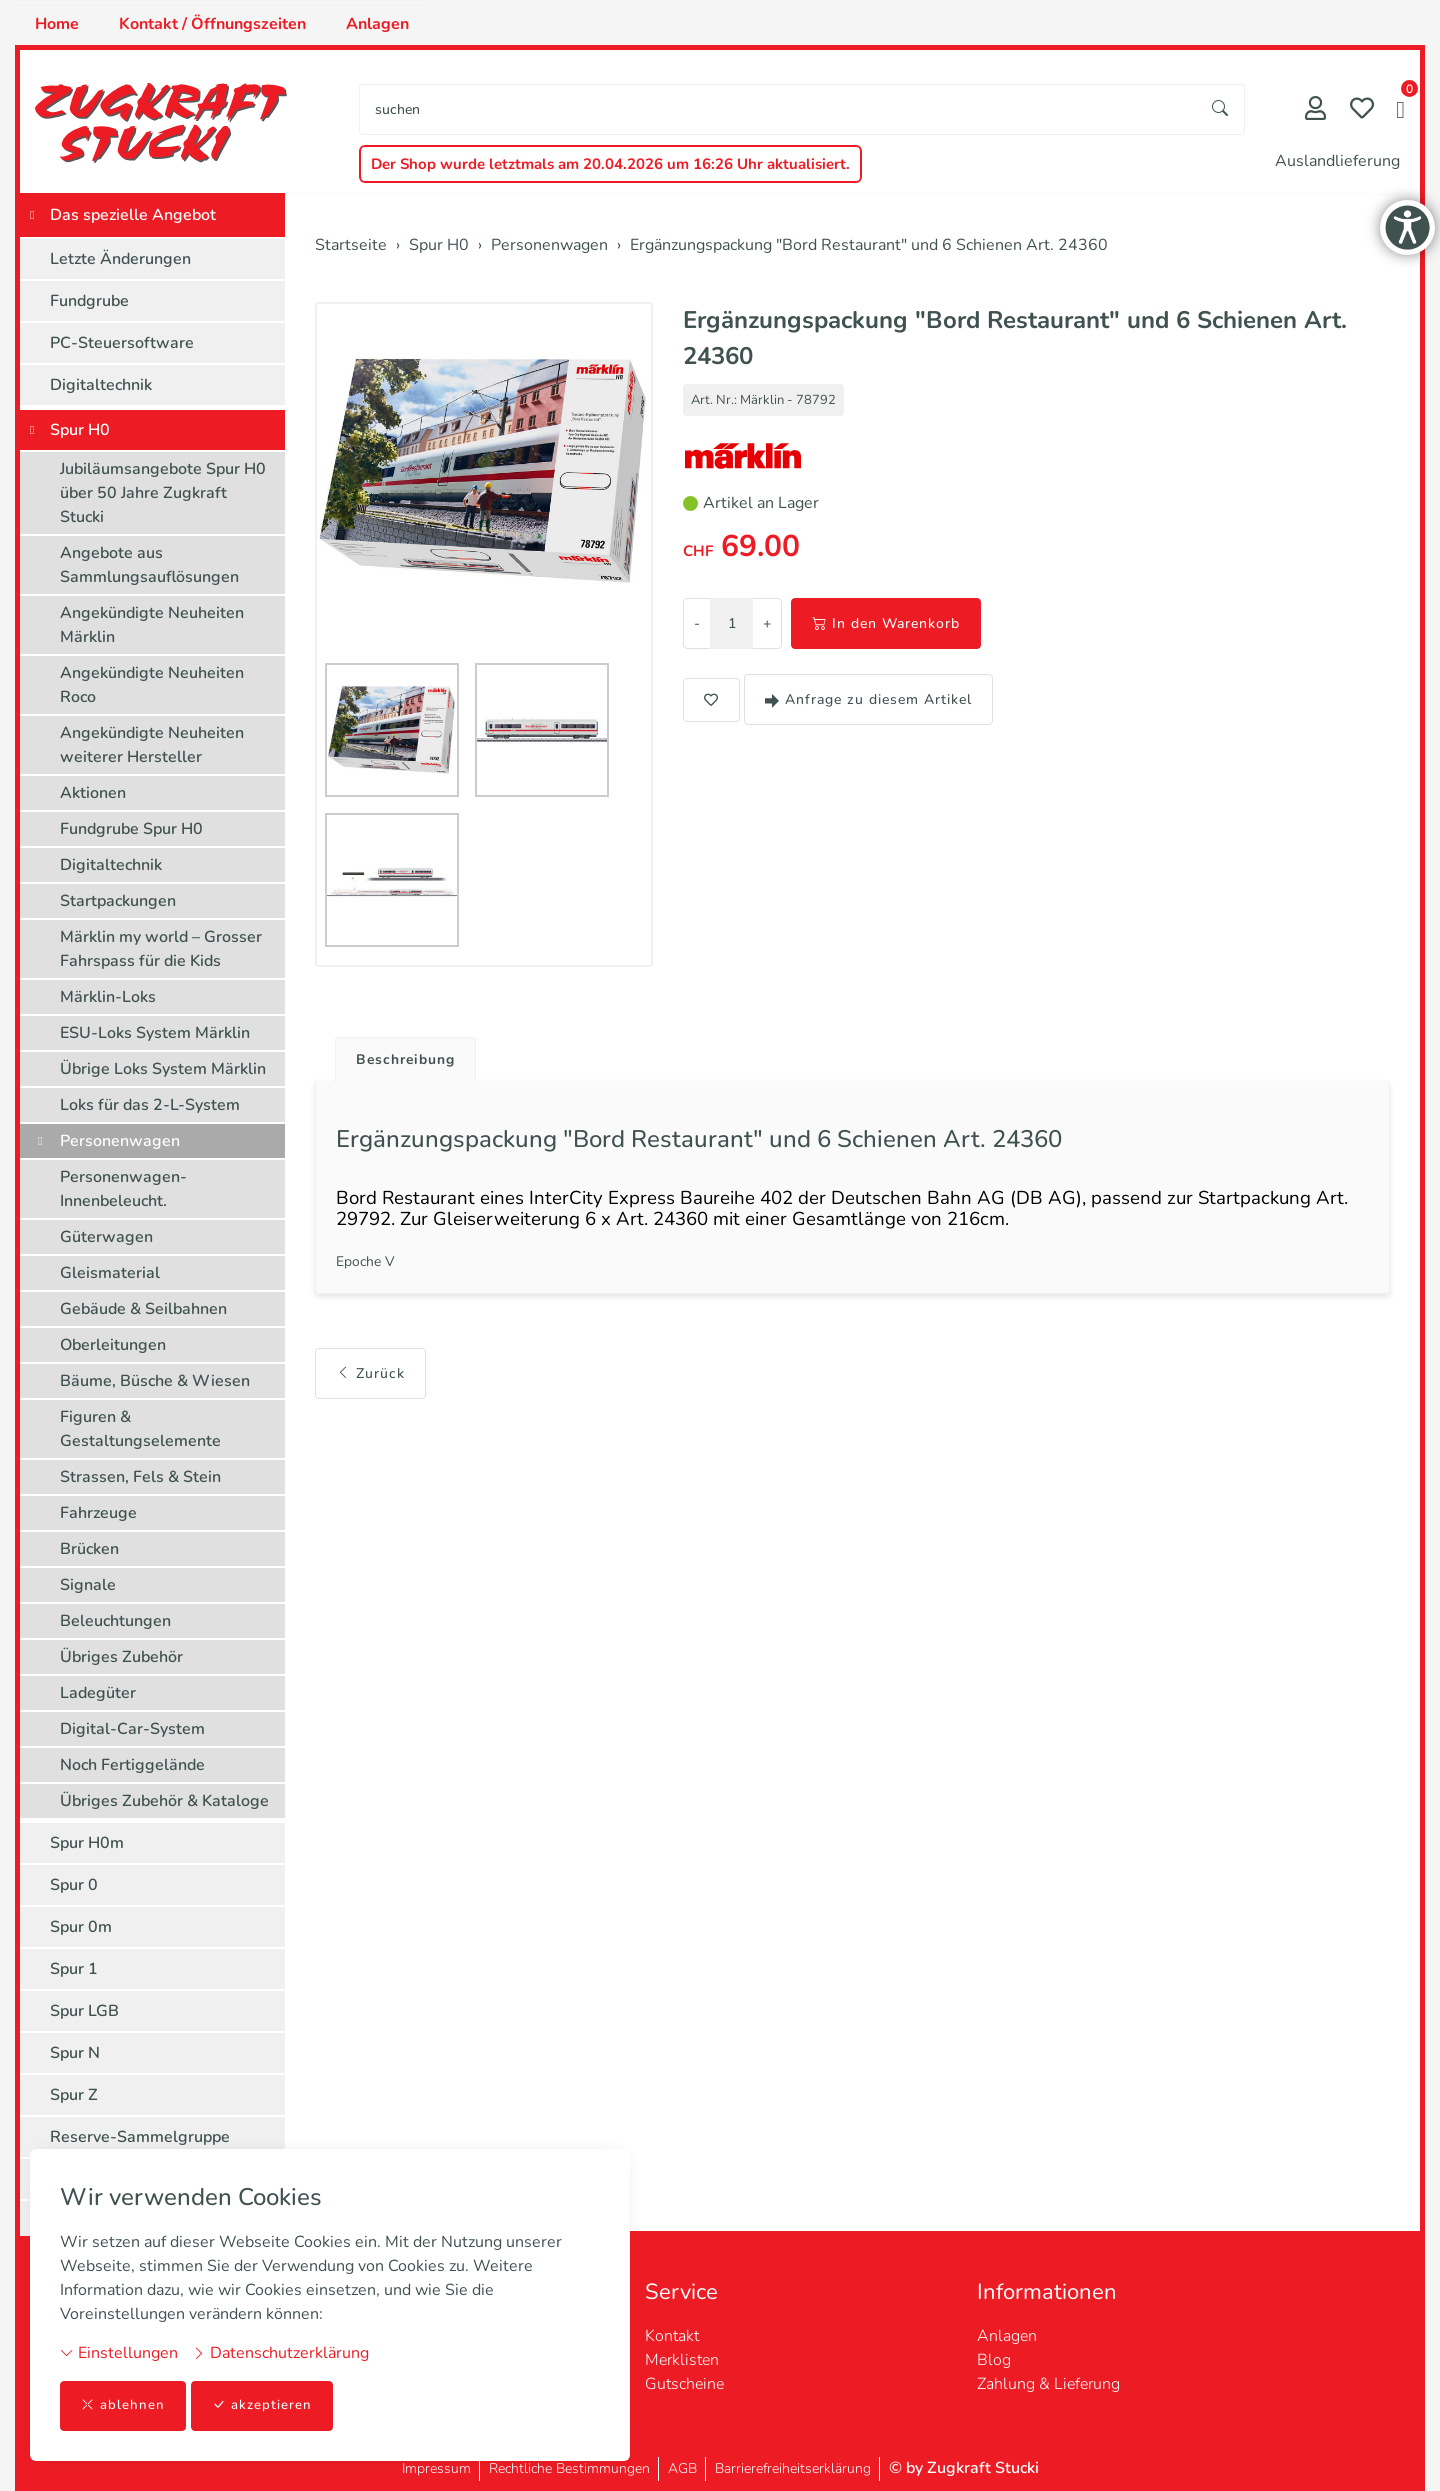 Image resolution: width=1440 pixels, height=2491 pixels. Describe the element at coordinates (98, 1513) in the screenshot. I see `Fahrzeuge` at that location.